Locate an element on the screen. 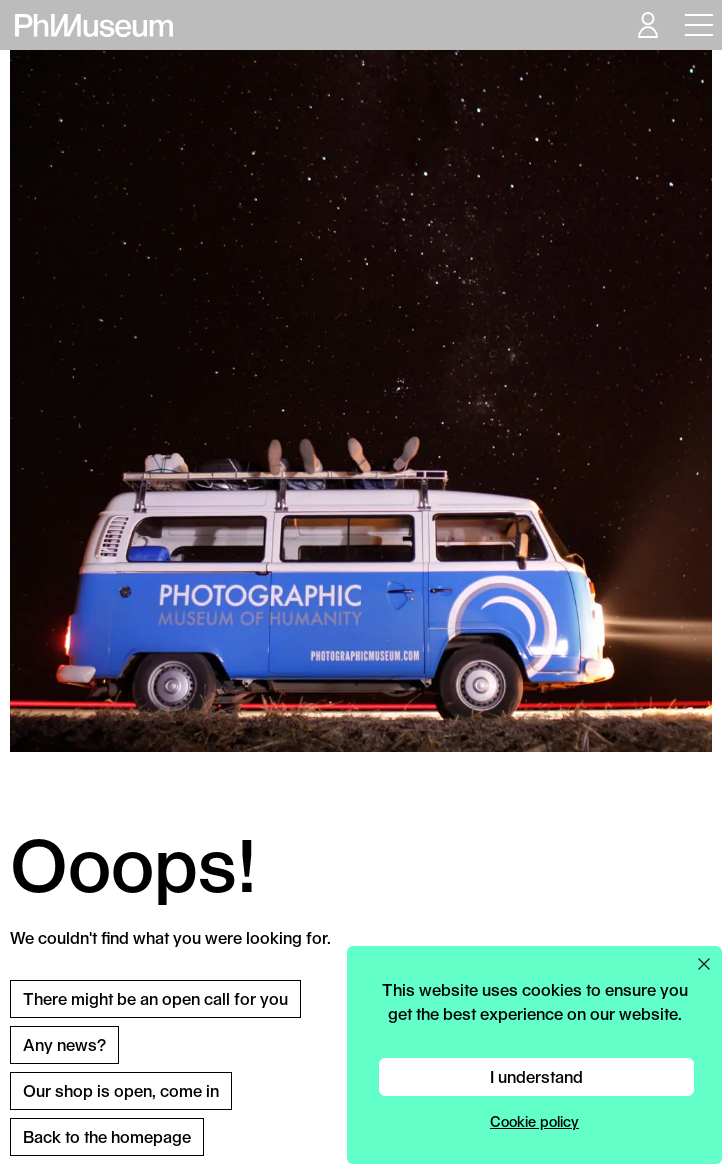 This screenshot has width=722, height=1164. Any news? is located at coordinates (64, 1044).